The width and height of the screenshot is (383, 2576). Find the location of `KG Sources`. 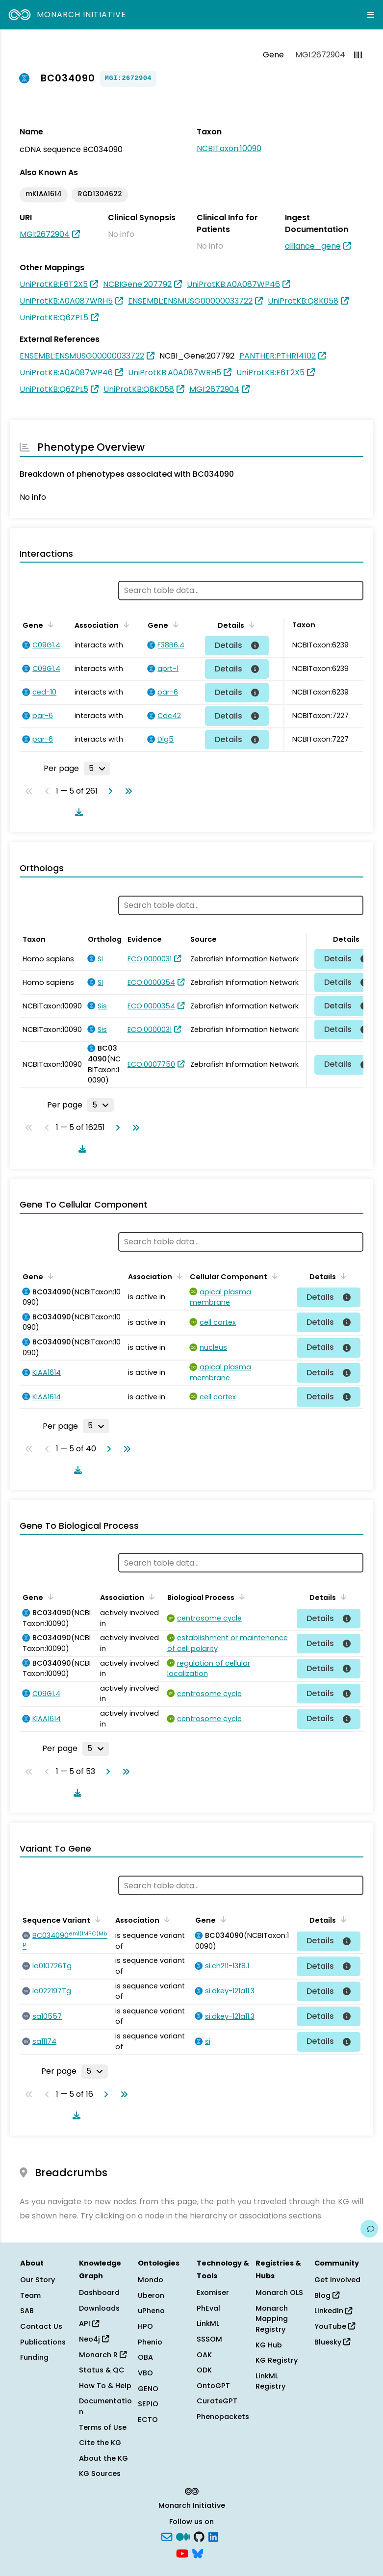

KG Sources is located at coordinates (100, 2473).